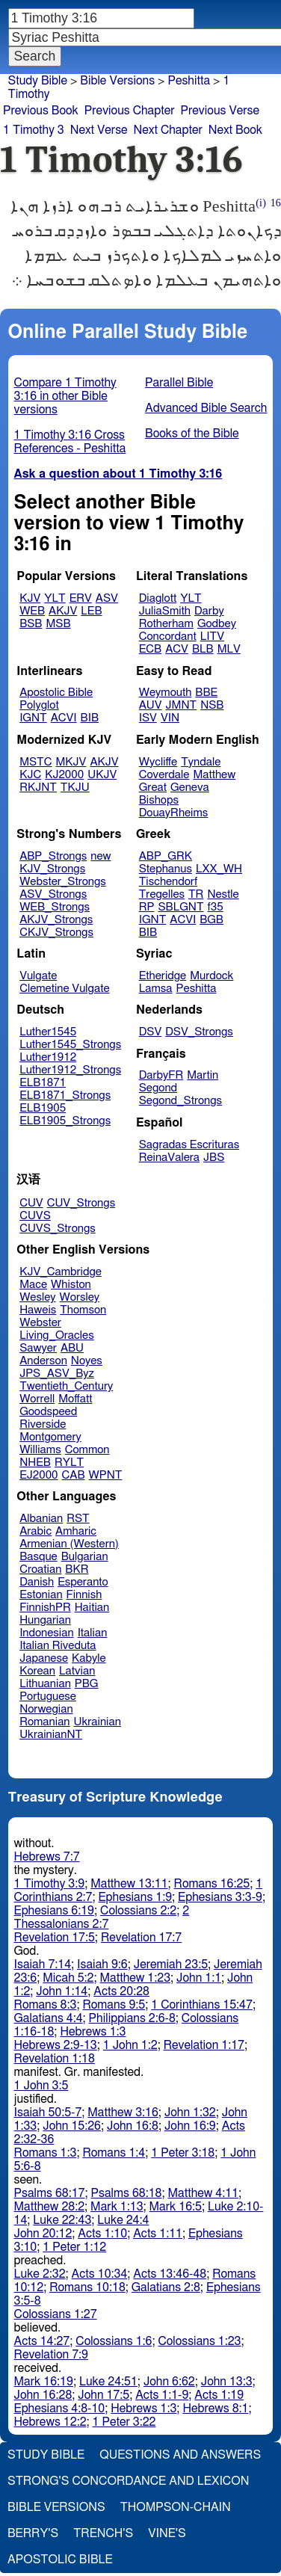 The width and height of the screenshot is (281, 2576). I want to click on Questions and Answers, so click(180, 2455).